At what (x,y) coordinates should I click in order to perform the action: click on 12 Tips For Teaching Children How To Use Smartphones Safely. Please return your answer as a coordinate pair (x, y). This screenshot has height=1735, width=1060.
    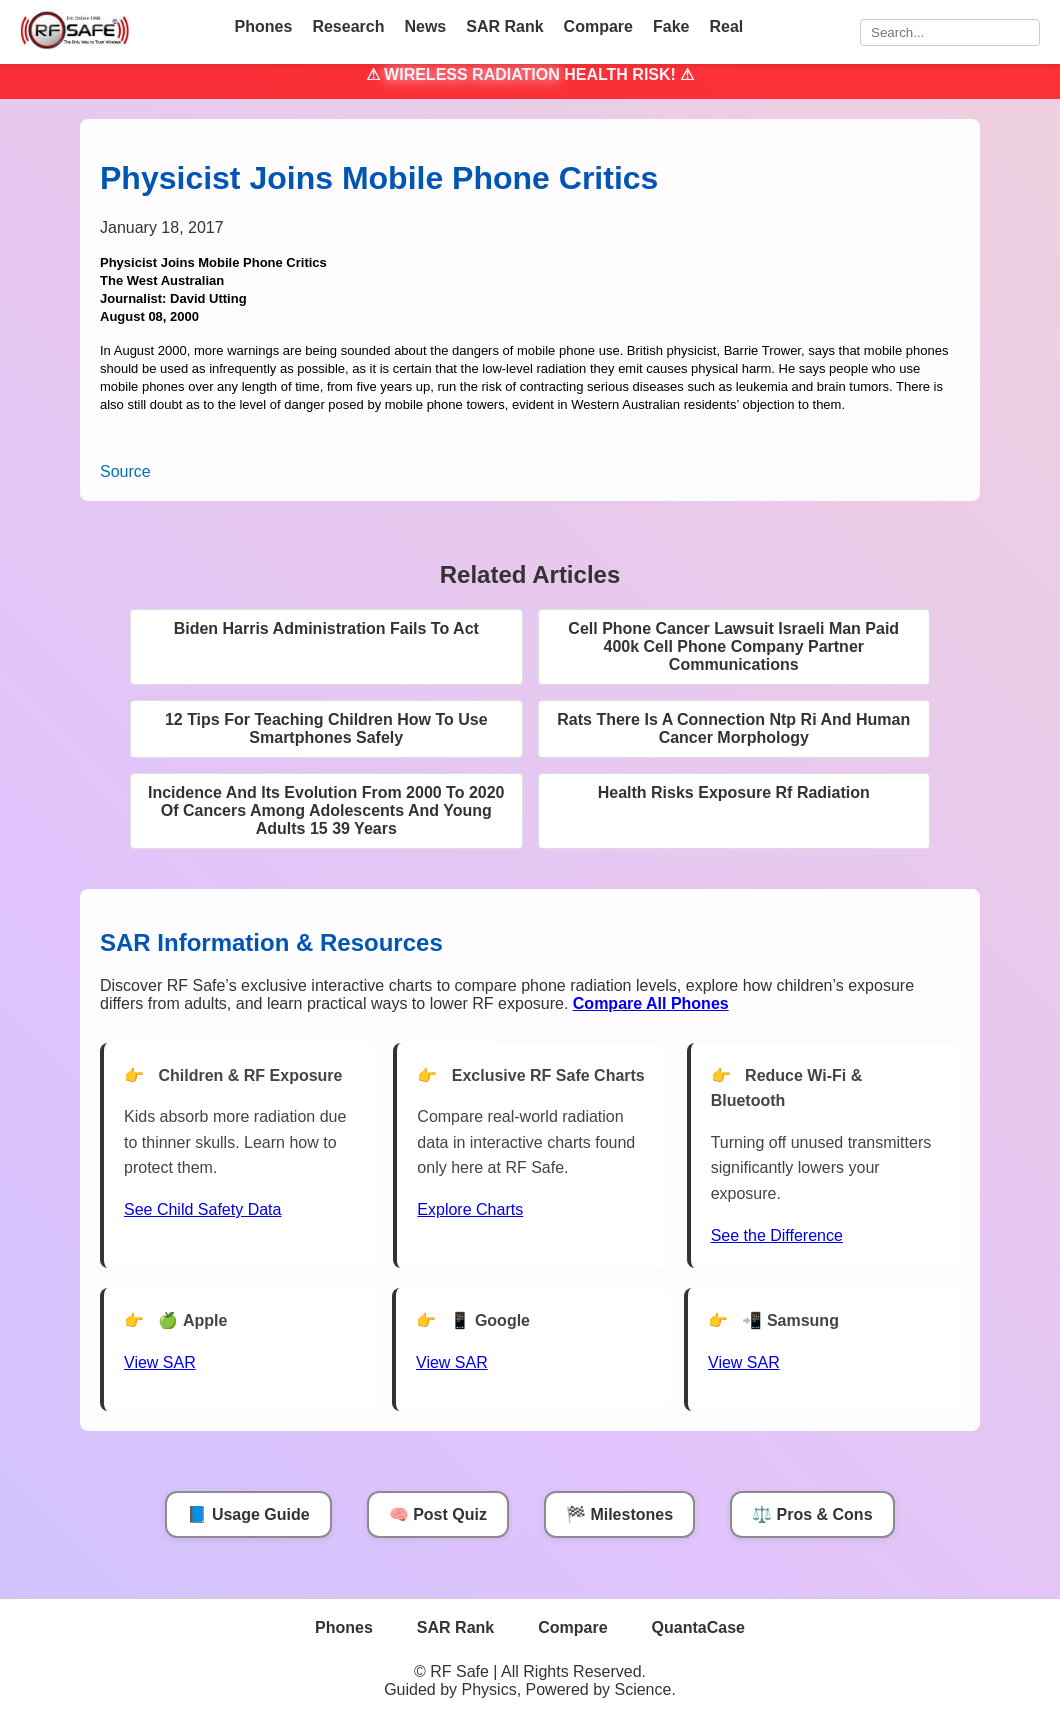
    Looking at the image, I should click on (326, 728).